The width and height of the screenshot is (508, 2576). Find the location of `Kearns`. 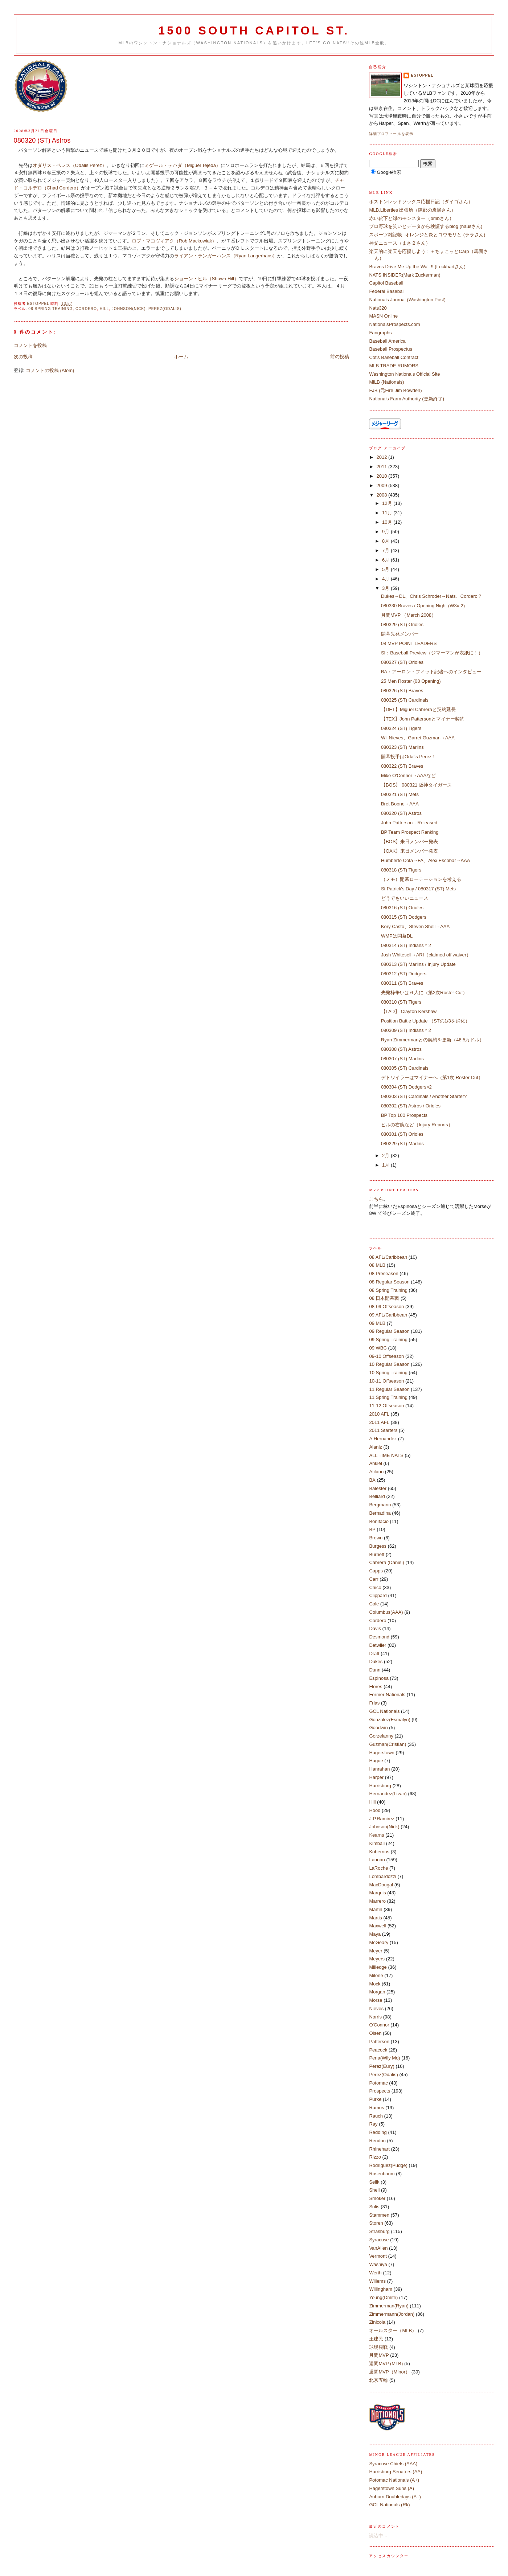

Kearns is located at coordinates (376, 1835).